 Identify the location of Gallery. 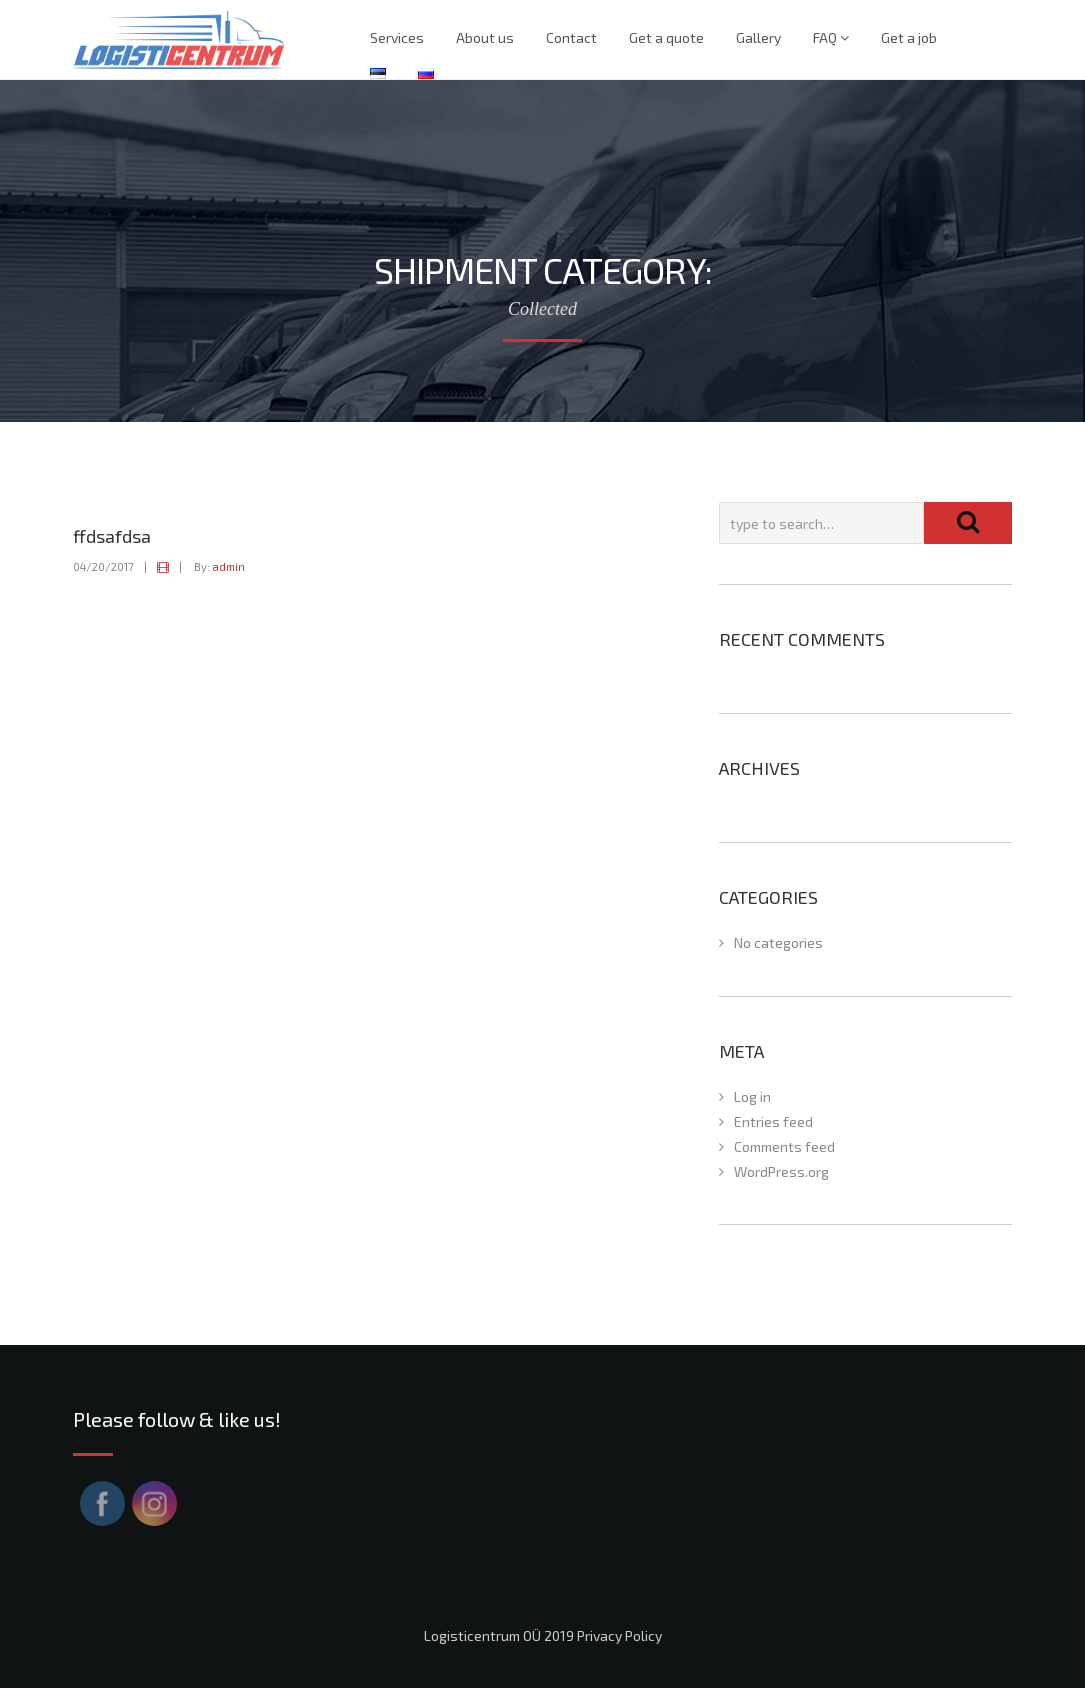
(758, 37).